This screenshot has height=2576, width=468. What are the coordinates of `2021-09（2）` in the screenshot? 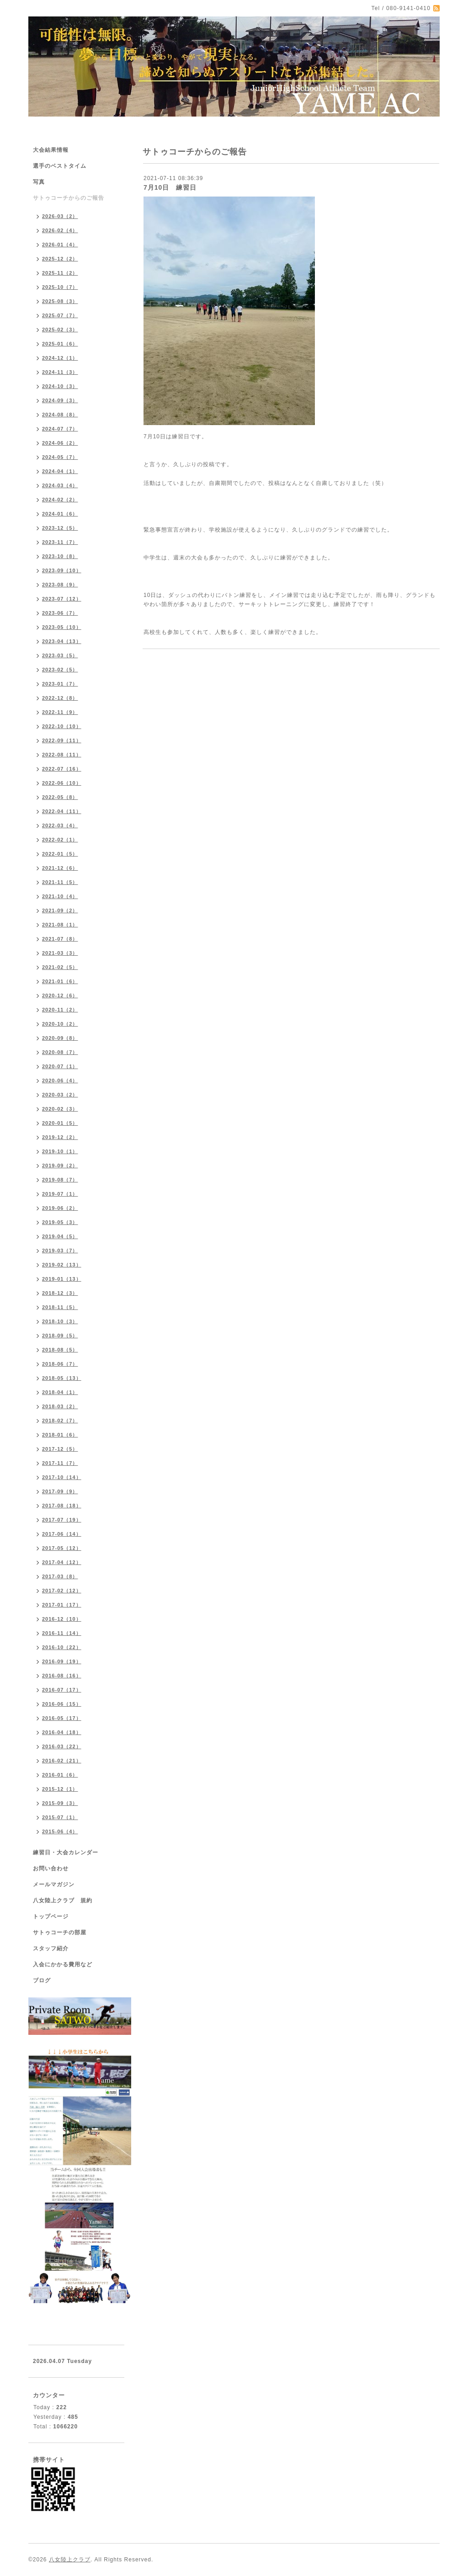 It's located at (60, 910).